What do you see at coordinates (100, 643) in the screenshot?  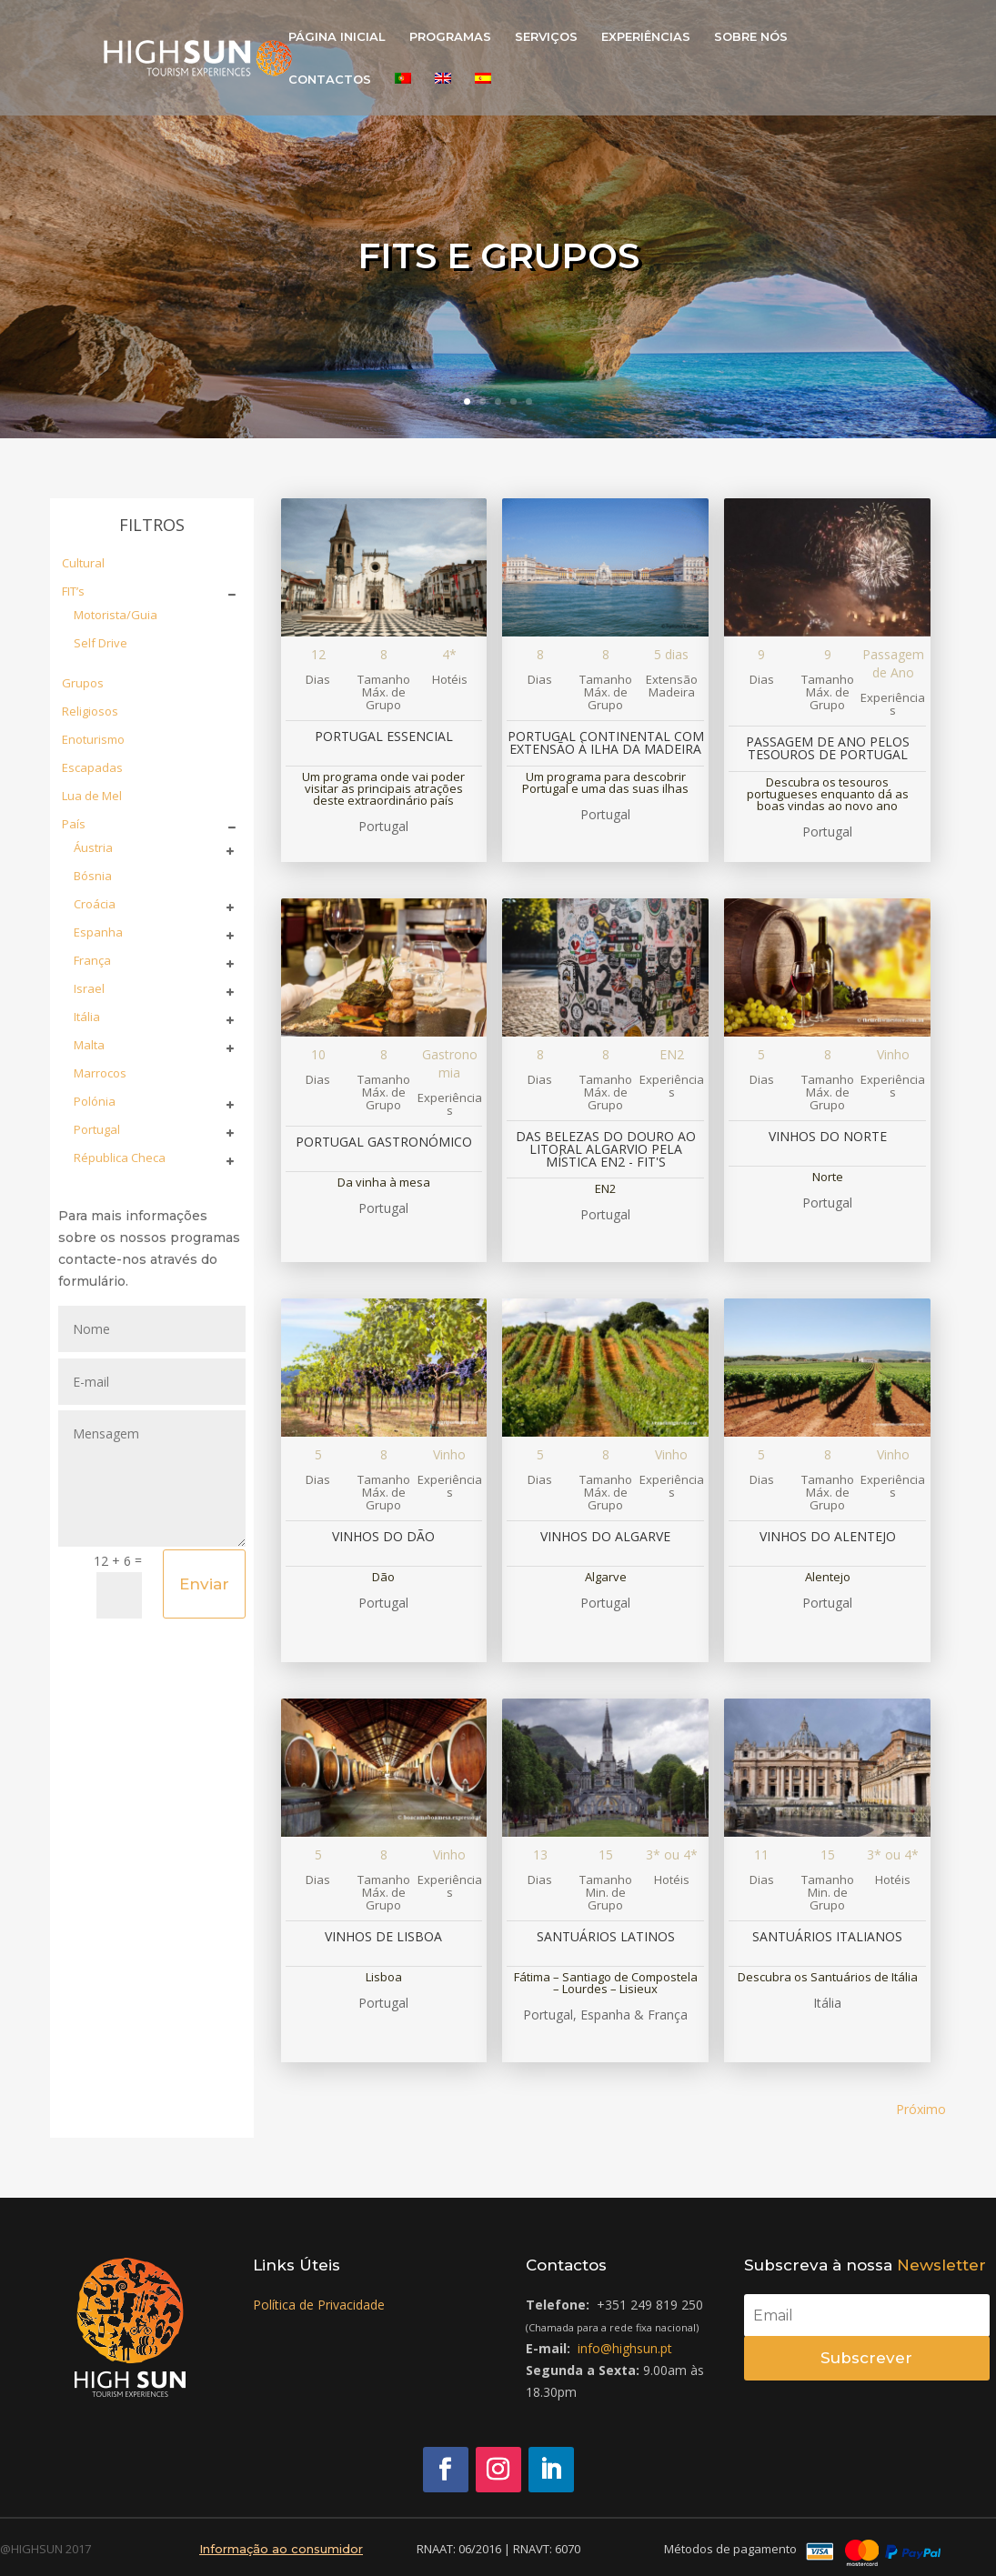 I see `Self Drive` at bounding box center [100, 643].